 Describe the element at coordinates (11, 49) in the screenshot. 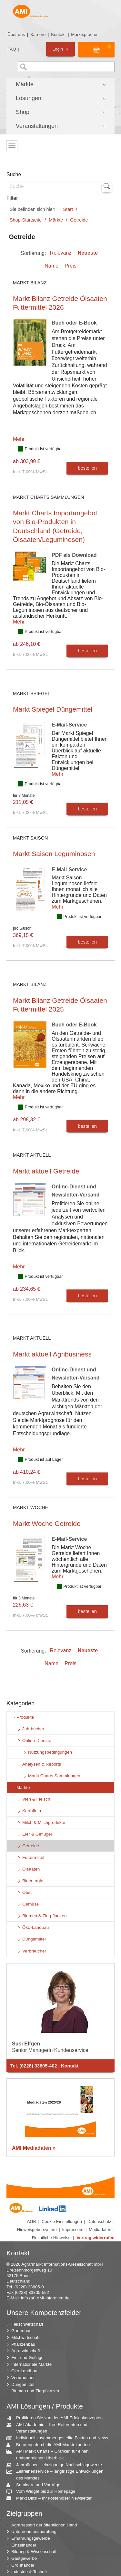

I see `FAQ` at that location.